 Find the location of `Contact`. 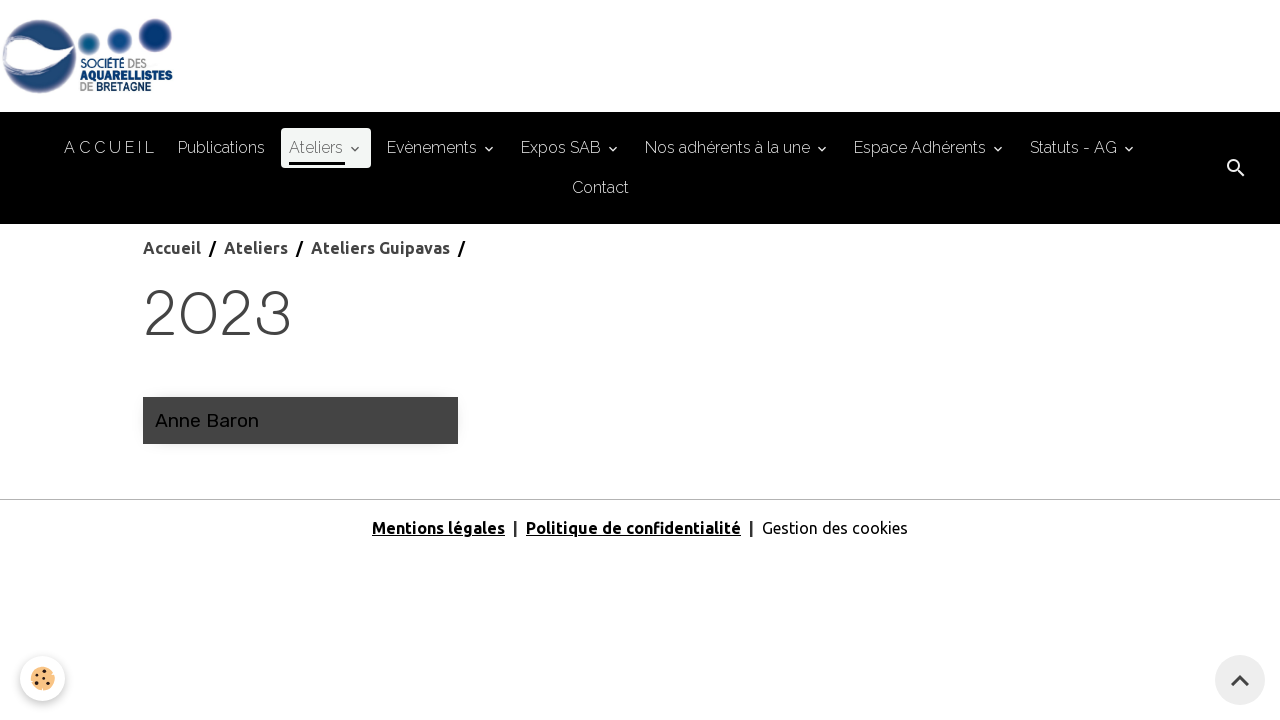

Contact is located at coordinates (600, 187).